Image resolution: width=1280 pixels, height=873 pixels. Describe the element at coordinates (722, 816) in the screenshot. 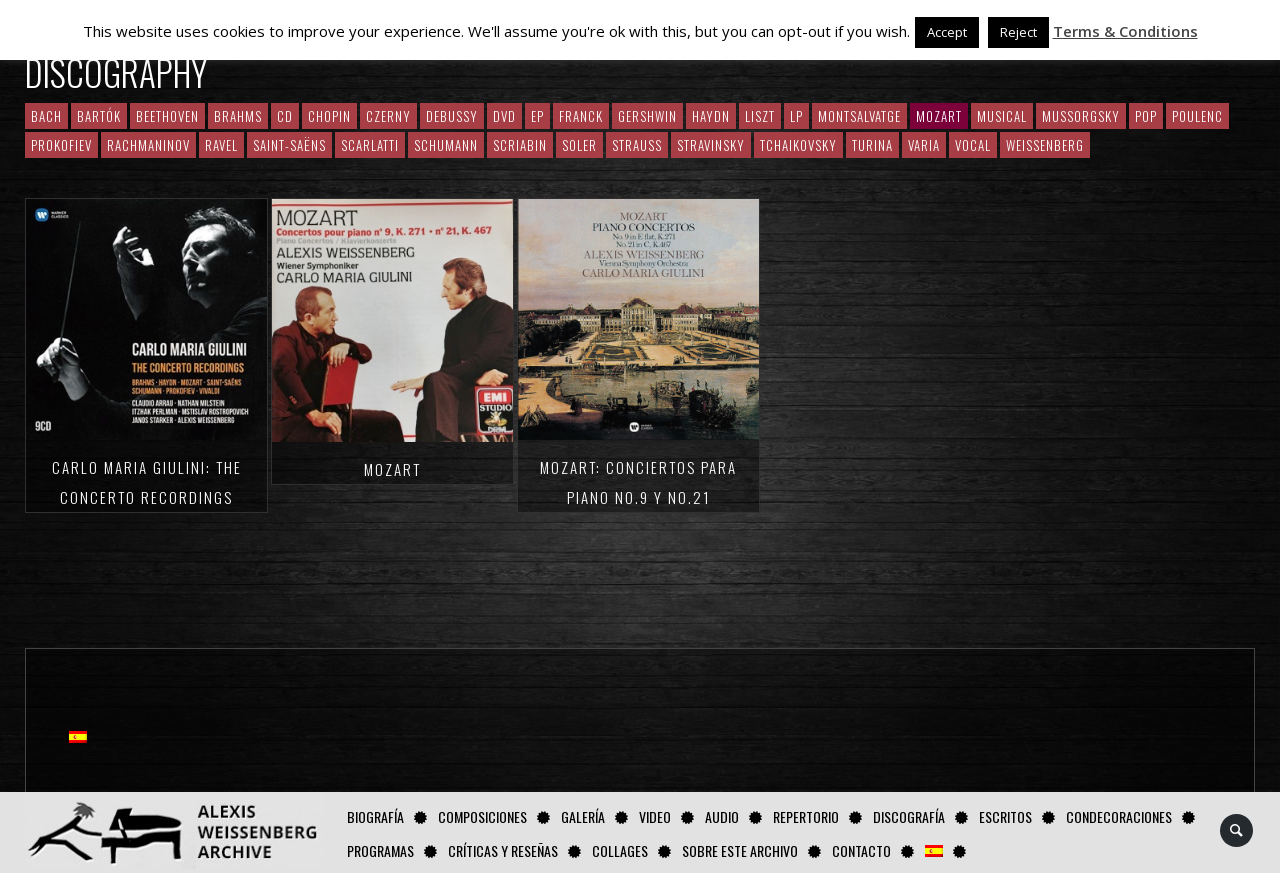

I see `AUDIO` at that location.